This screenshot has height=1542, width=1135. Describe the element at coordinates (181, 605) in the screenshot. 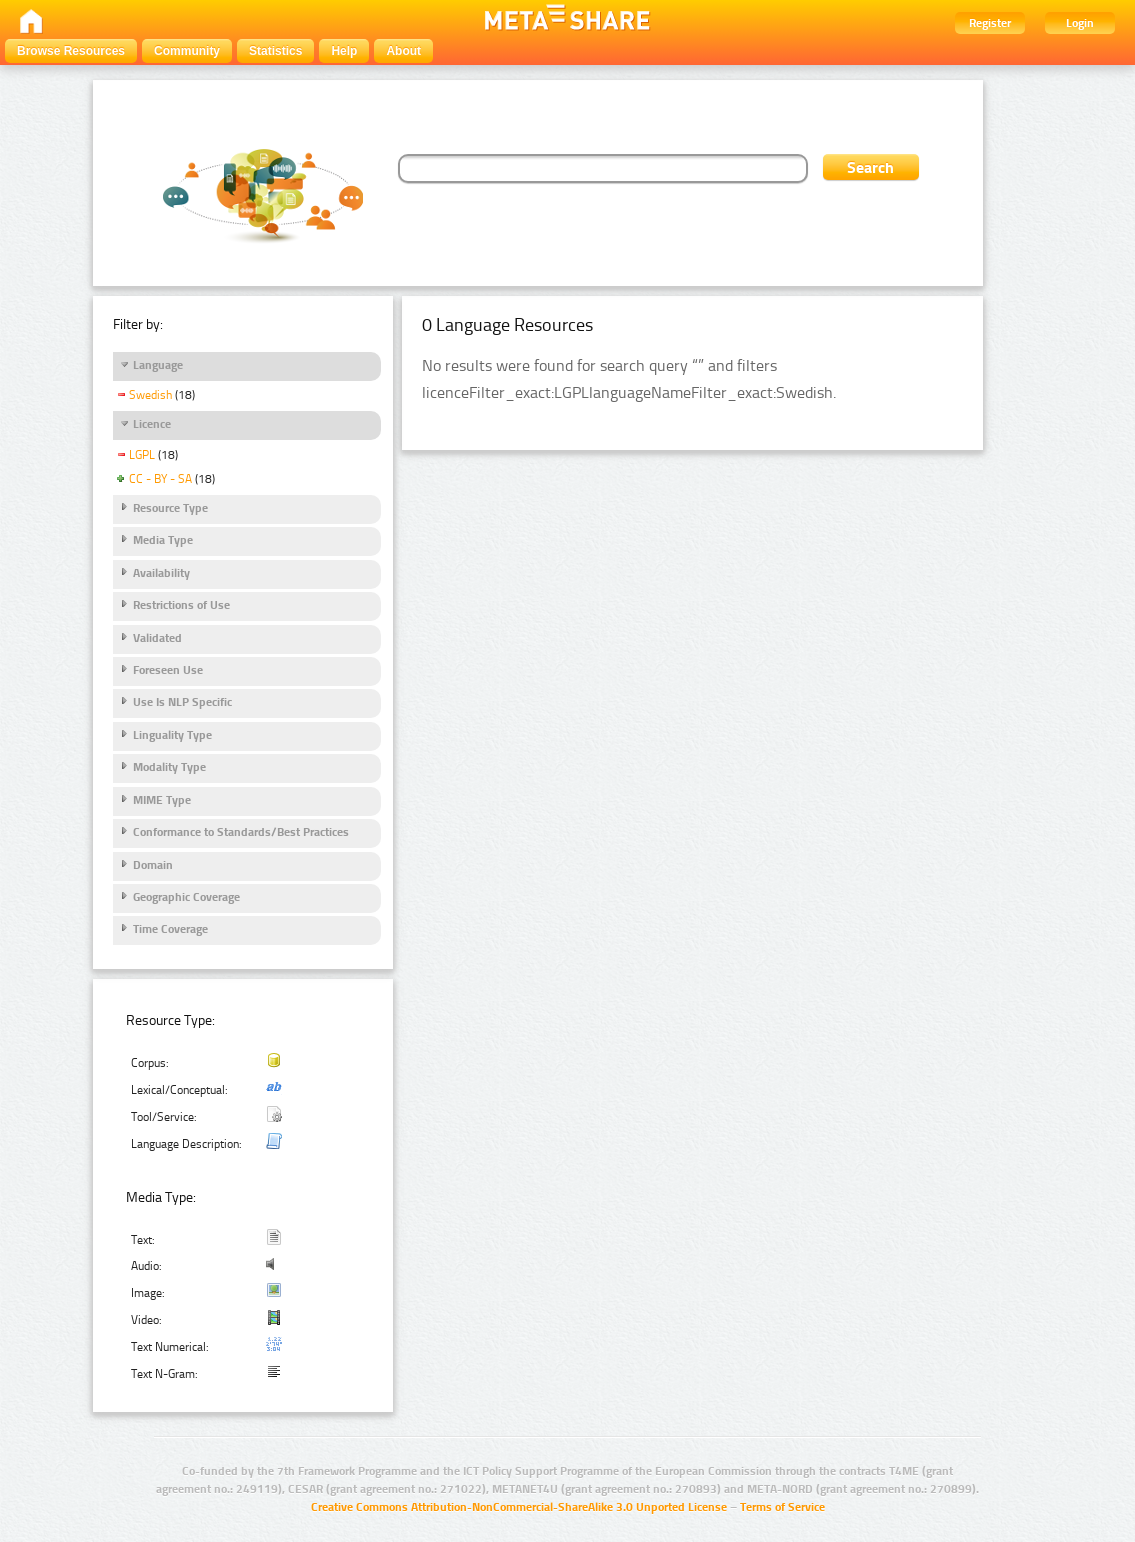

I see `Restrictions of Use` at that location.